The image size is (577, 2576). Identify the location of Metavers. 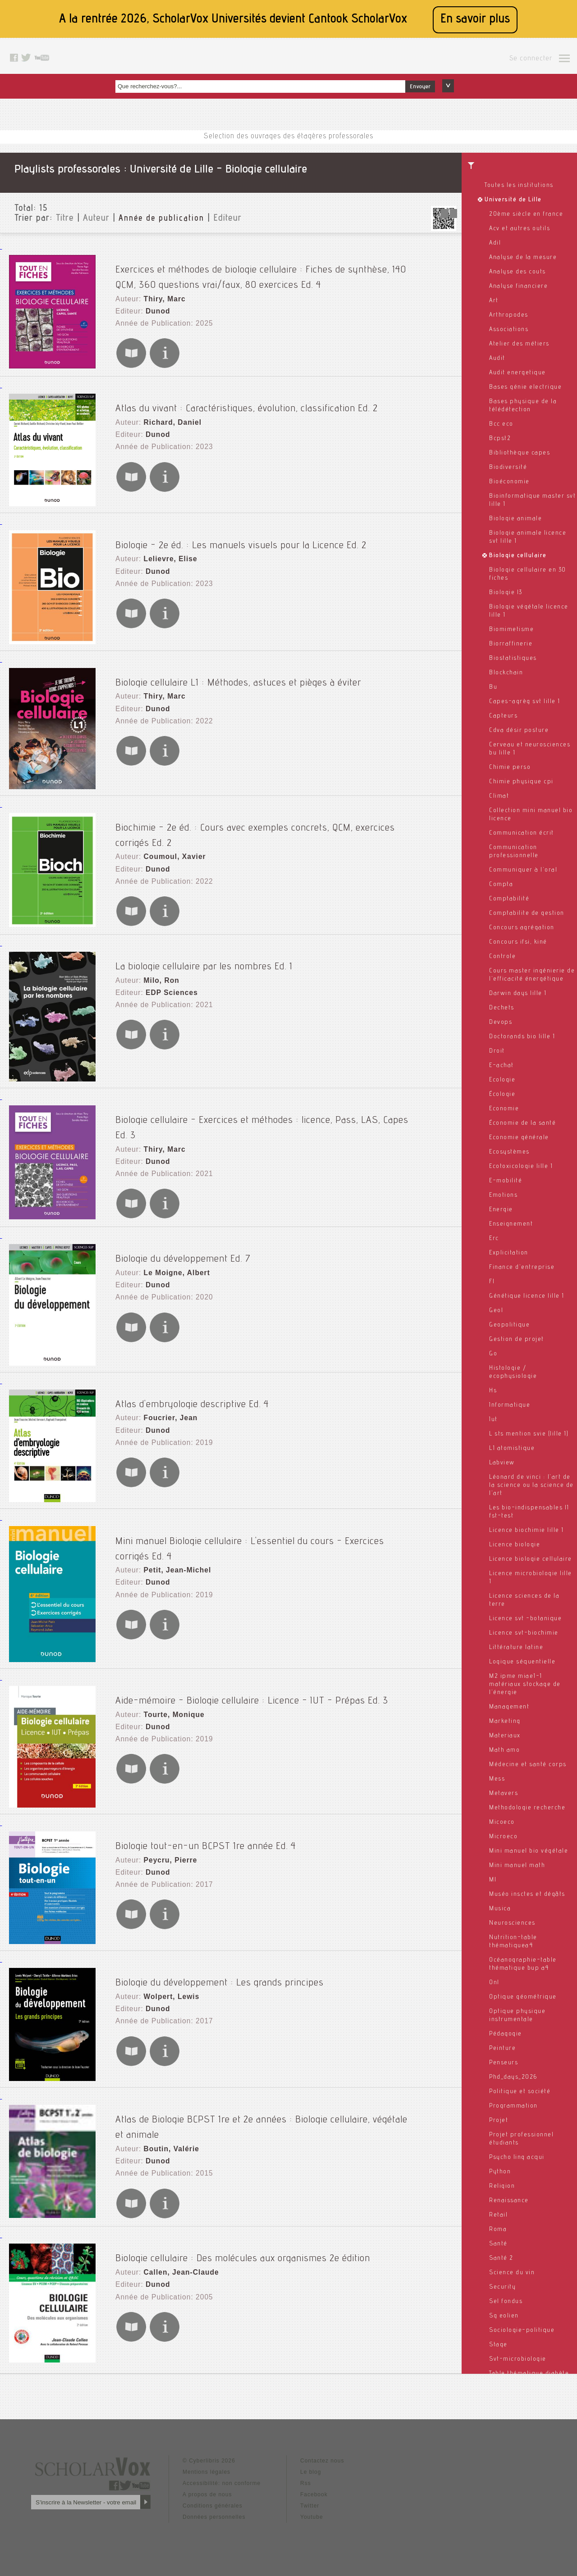
(503, 1793).